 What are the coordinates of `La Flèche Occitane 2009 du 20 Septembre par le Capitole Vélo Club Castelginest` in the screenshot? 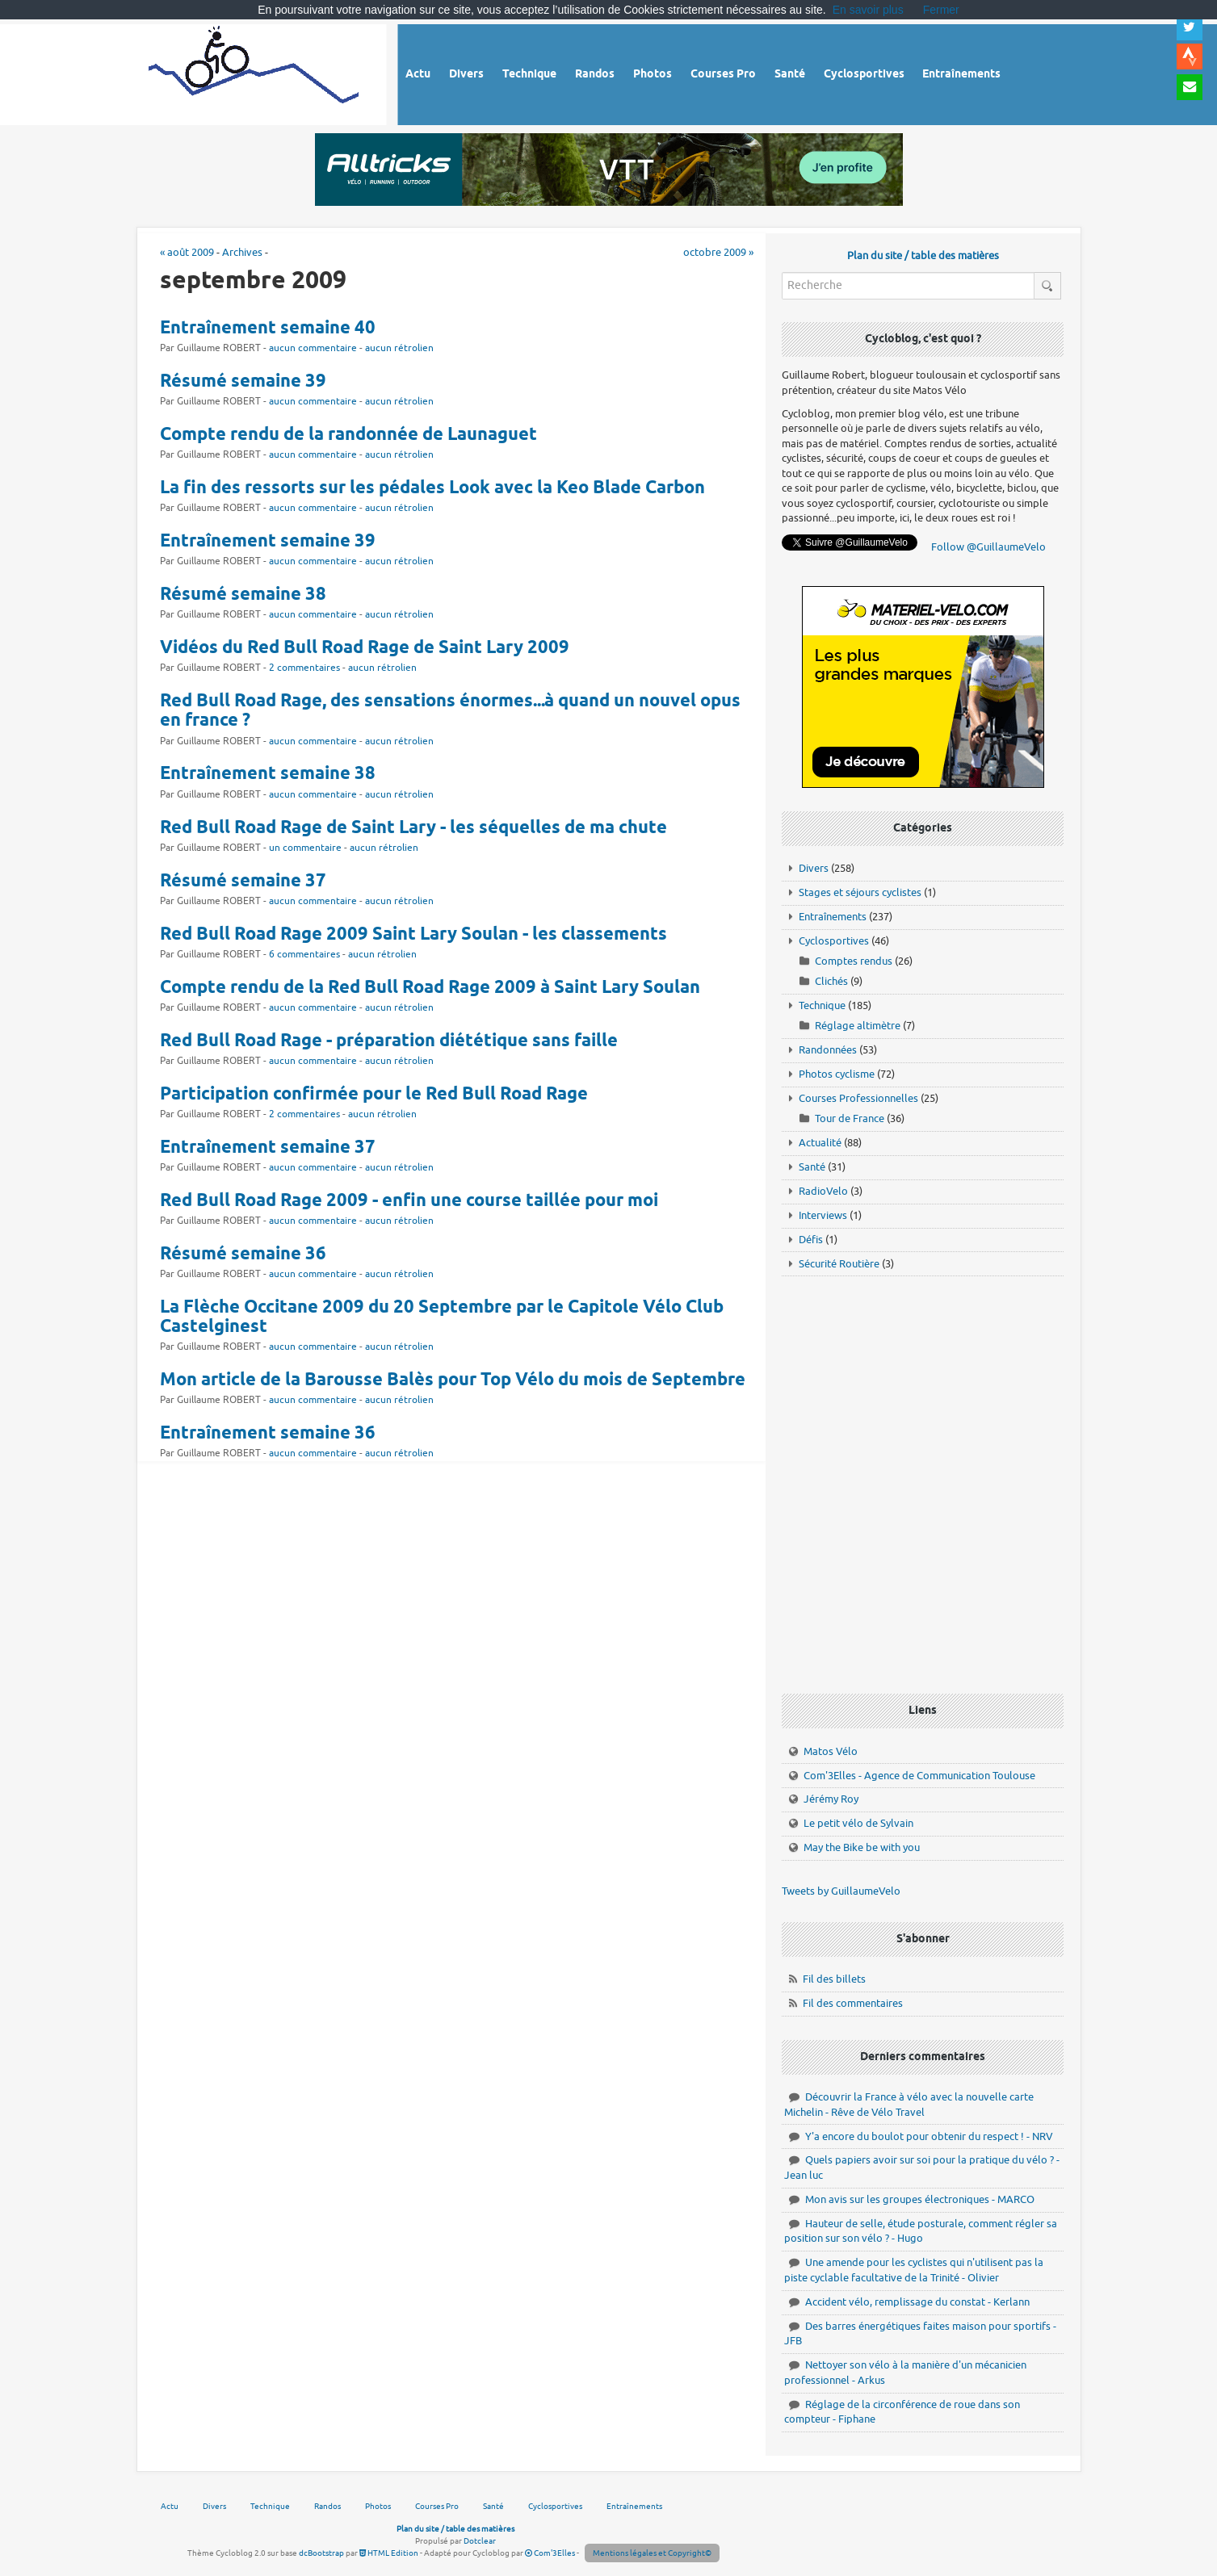 It's located at (442, 1317).